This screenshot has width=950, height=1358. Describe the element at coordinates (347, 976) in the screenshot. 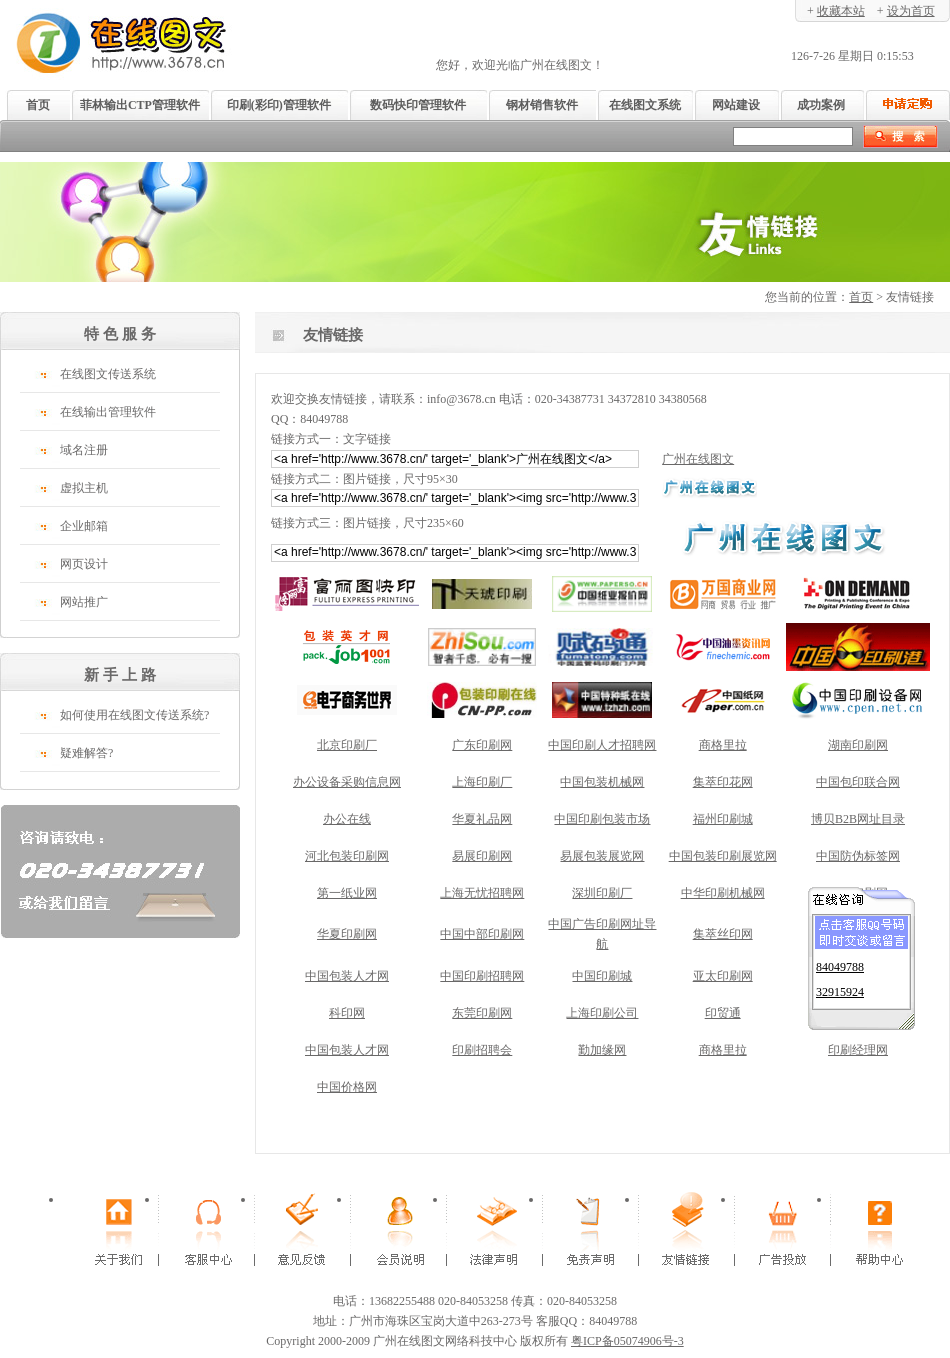

I see `中国包装人才网` at that location.